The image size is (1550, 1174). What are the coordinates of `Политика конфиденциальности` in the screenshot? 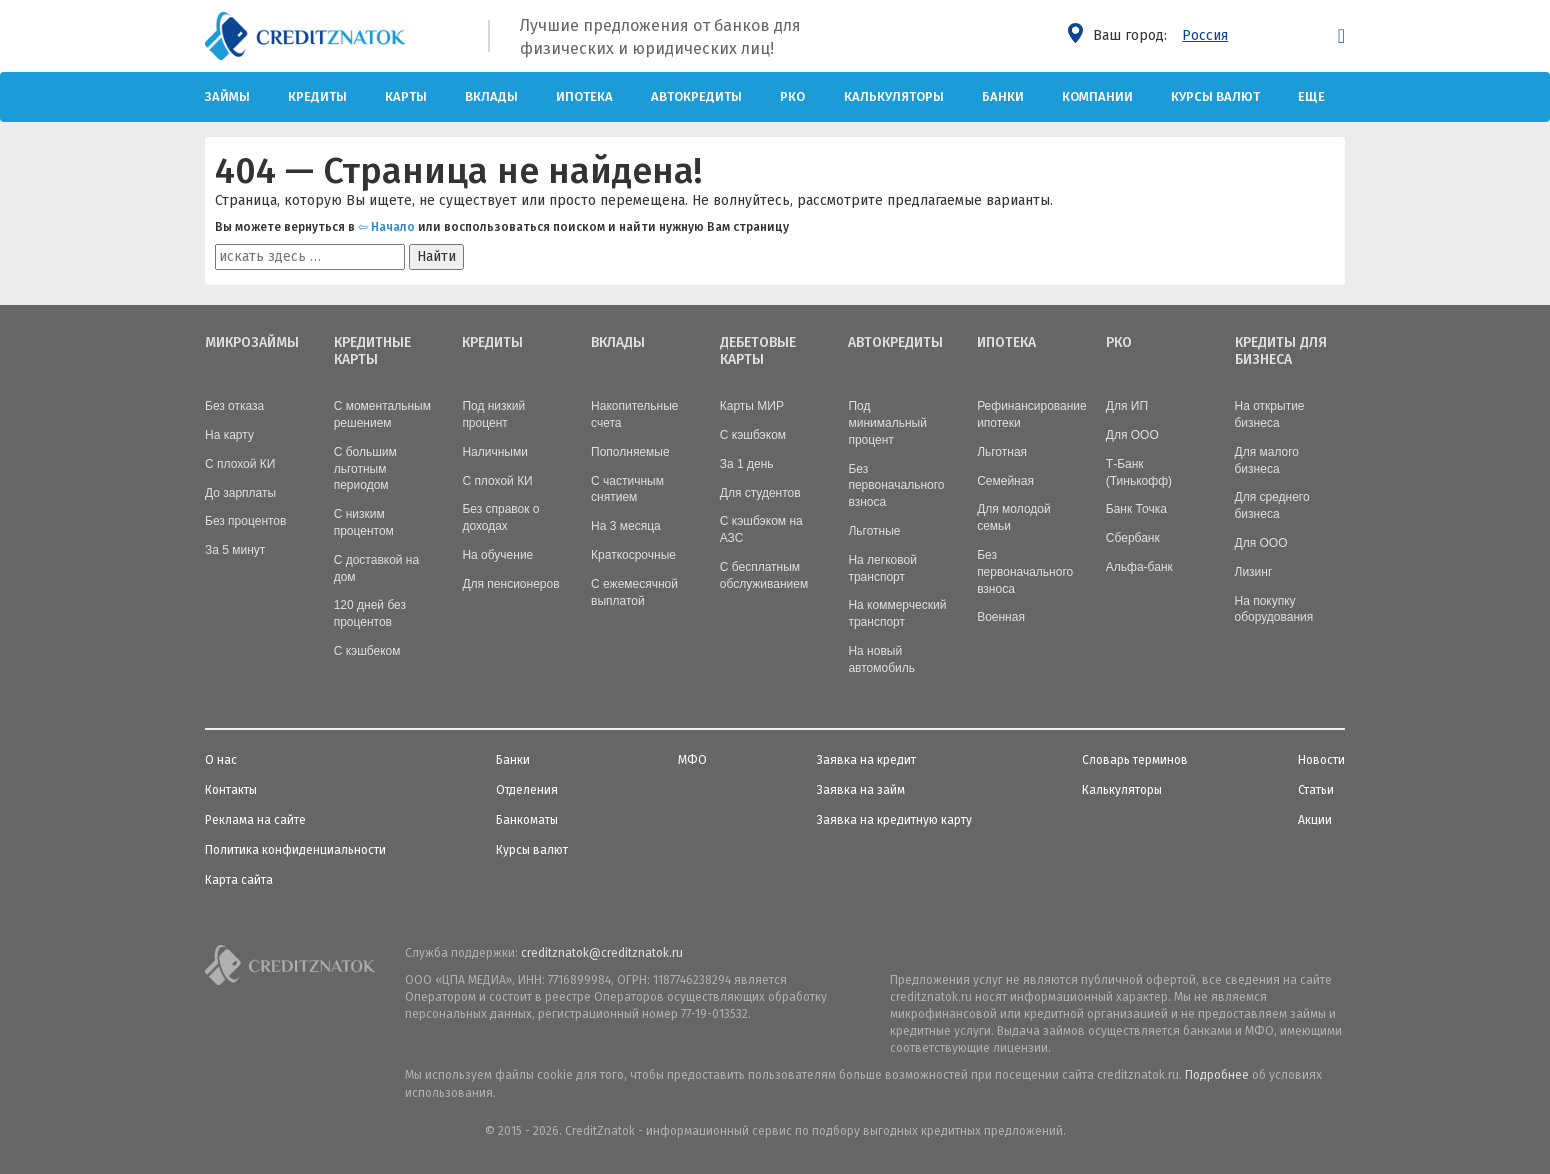 It's located at (295, 848).